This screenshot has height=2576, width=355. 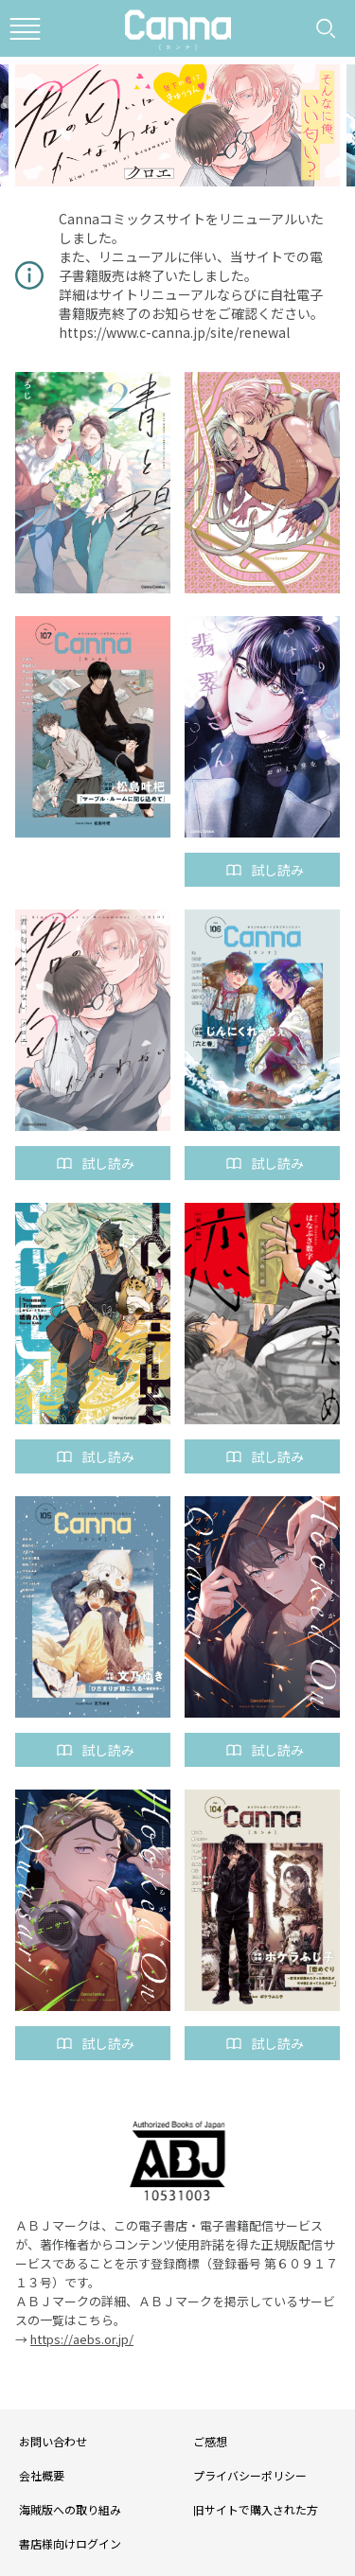 I want to click on ご感想, so click(x=210, y=2441).